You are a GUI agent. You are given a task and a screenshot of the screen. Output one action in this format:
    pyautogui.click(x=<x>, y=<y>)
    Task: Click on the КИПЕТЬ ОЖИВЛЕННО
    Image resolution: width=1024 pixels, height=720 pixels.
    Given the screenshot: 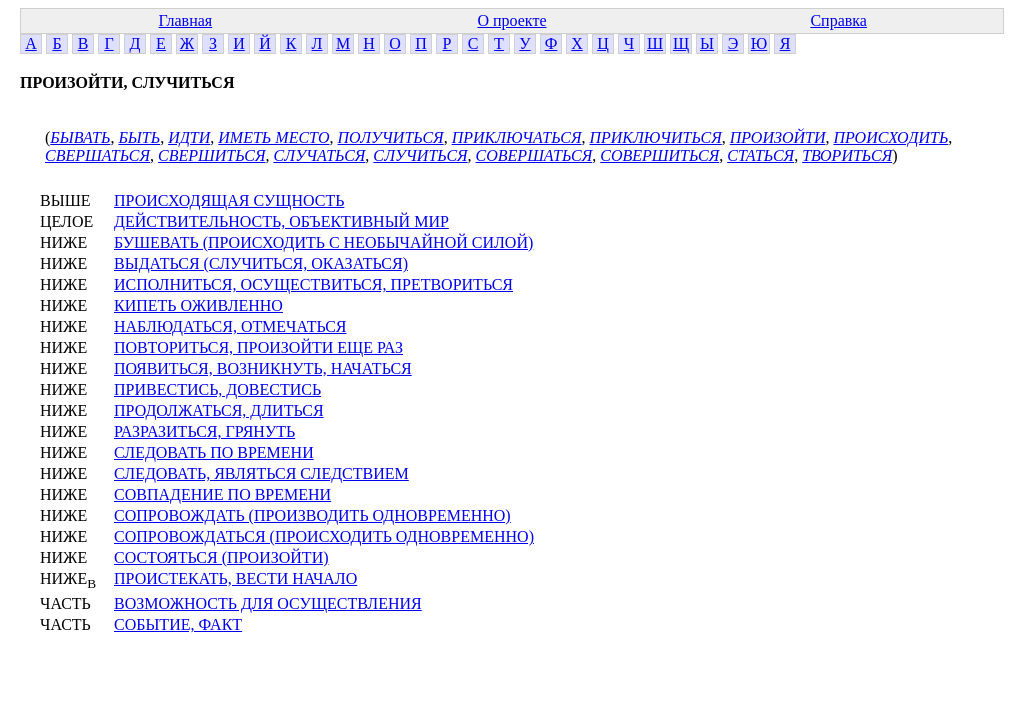 What is the action you would take?
    pyautogui.click(x=198, y=305)
    